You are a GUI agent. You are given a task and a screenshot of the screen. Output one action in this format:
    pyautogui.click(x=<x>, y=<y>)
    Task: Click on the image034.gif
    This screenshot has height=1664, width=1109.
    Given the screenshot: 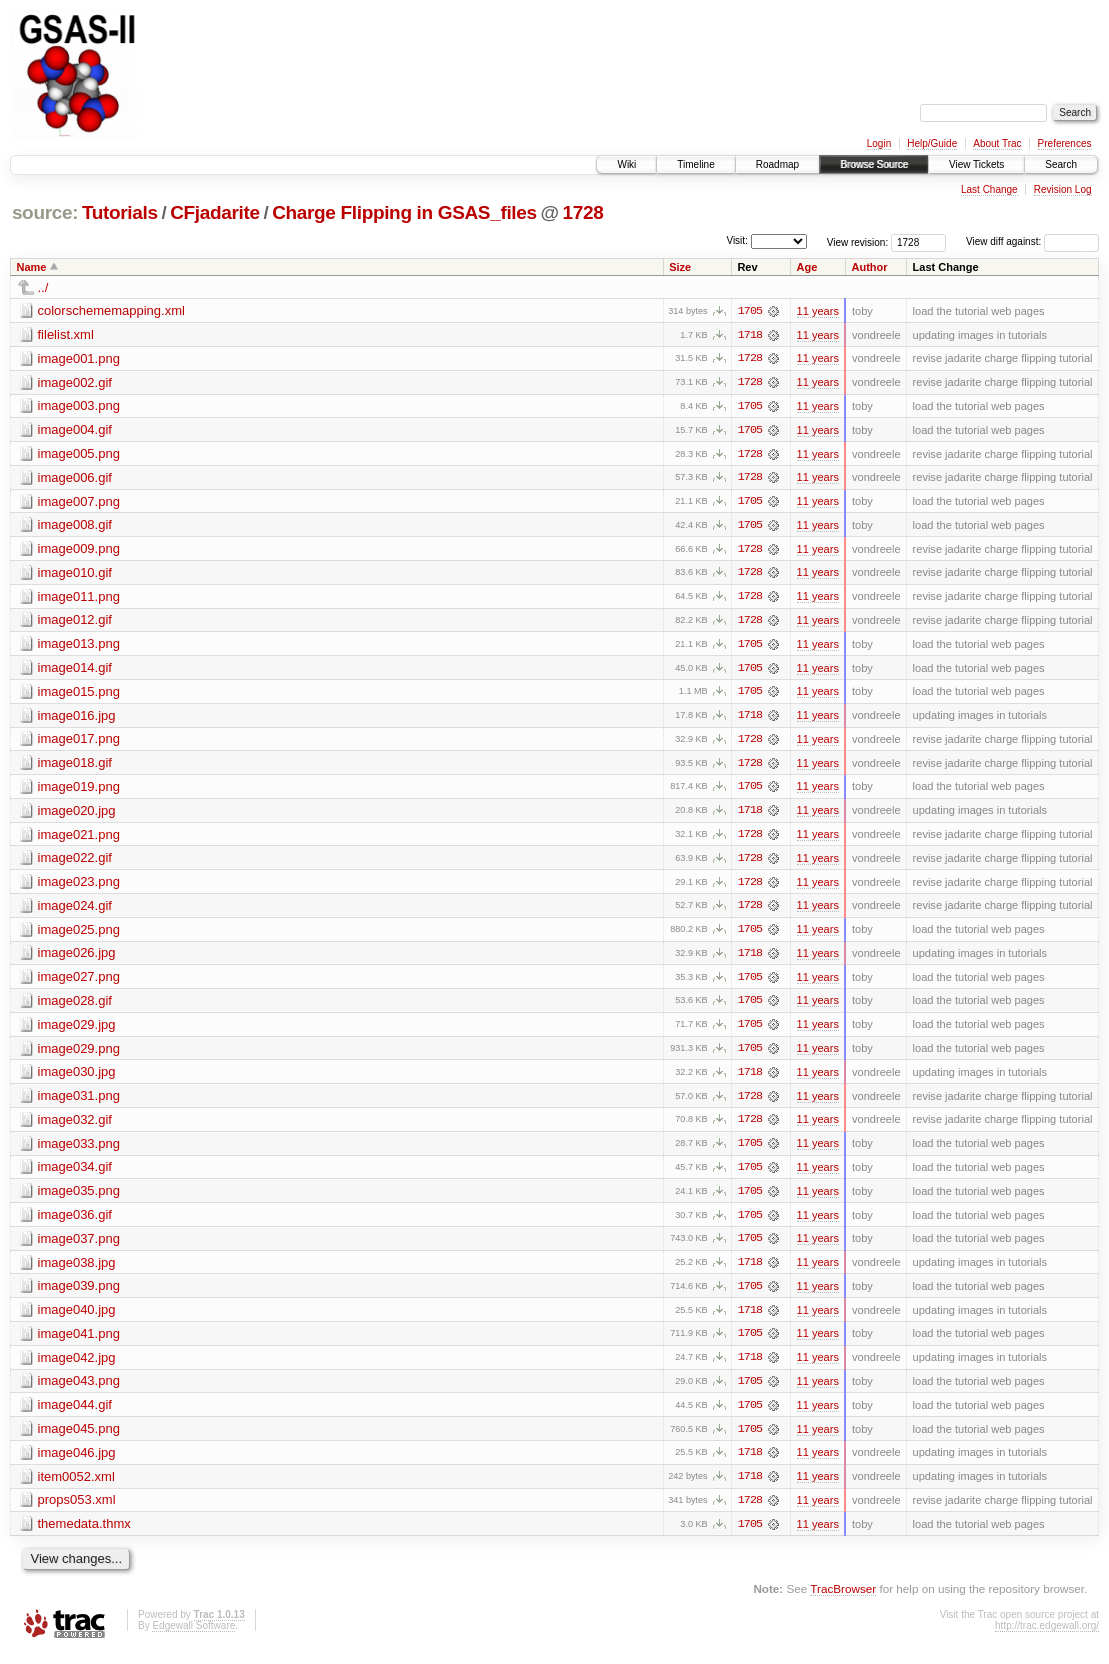 What is the action you would take?
    pyautogui.click(x=75, y=1174)
    